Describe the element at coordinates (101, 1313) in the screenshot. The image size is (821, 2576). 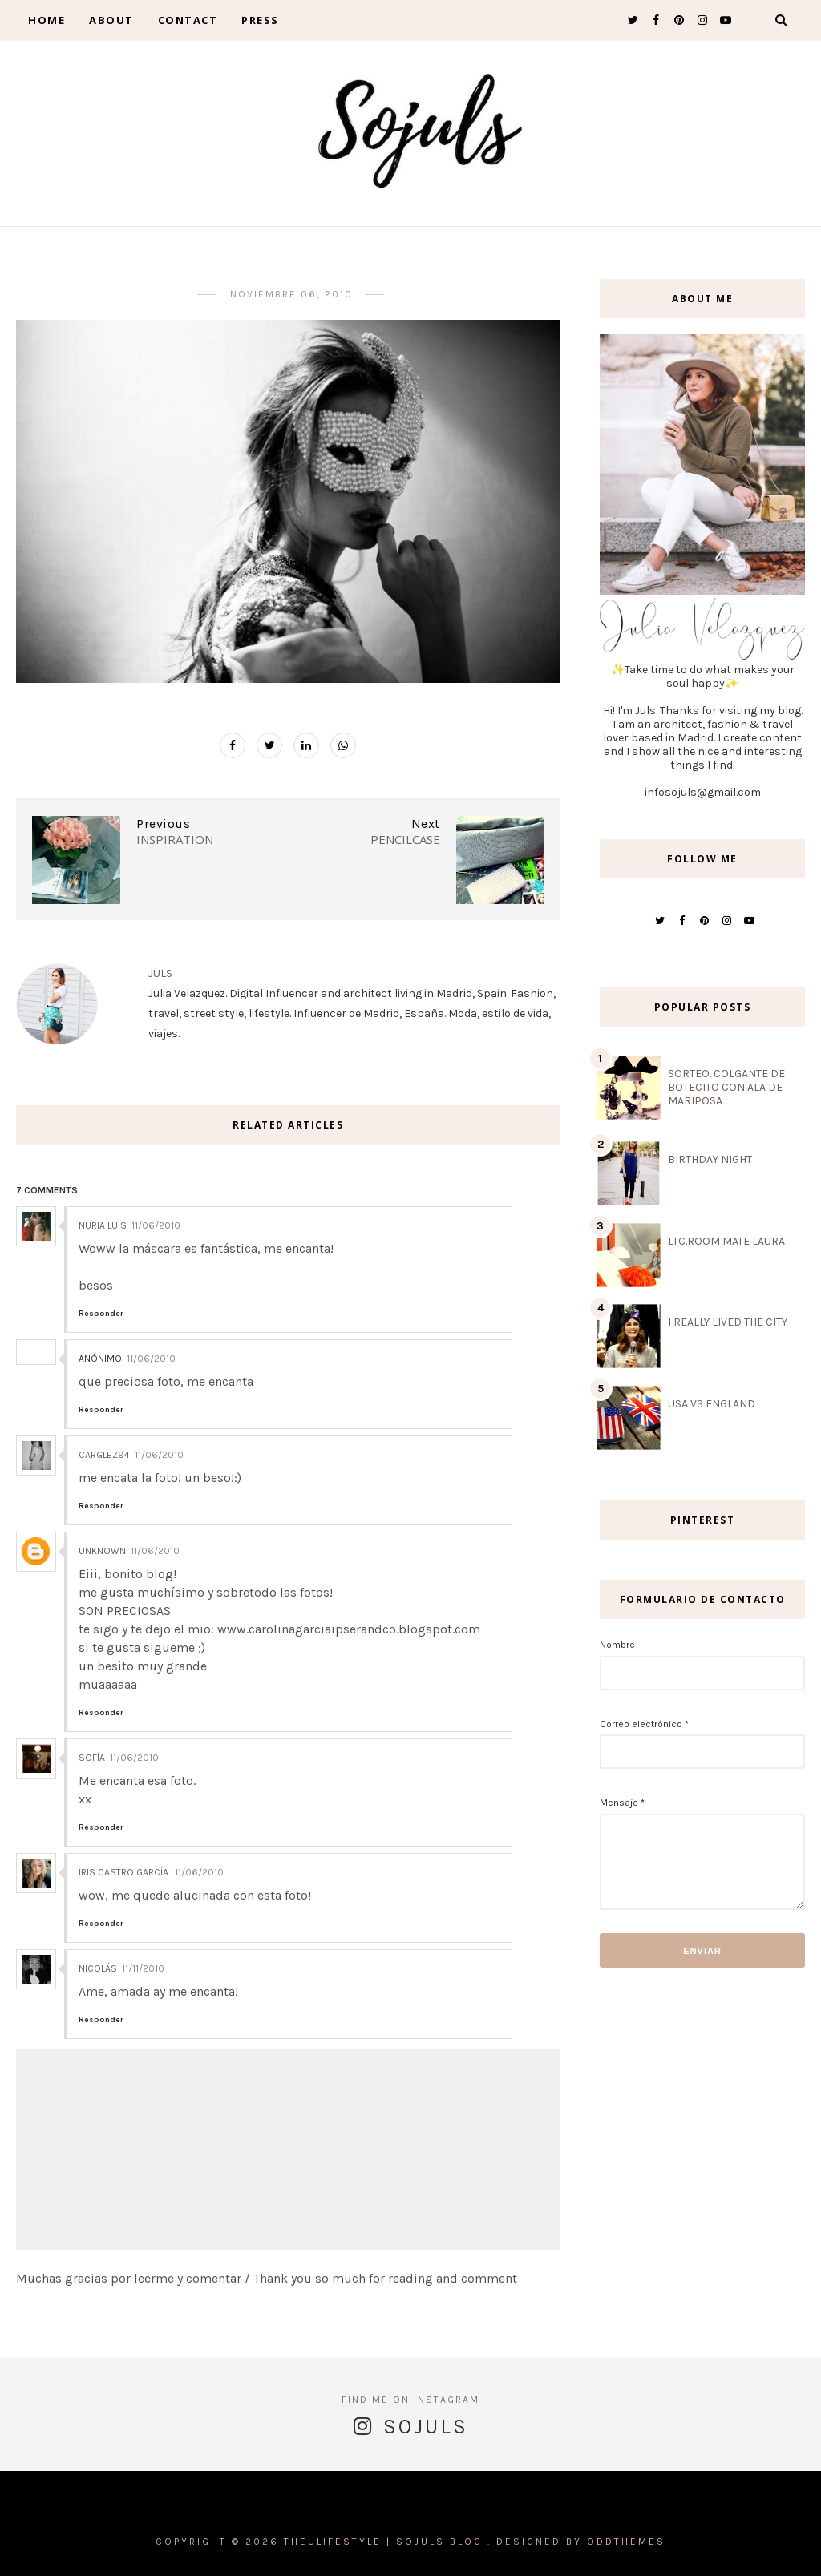
I see `Responder` at that location.